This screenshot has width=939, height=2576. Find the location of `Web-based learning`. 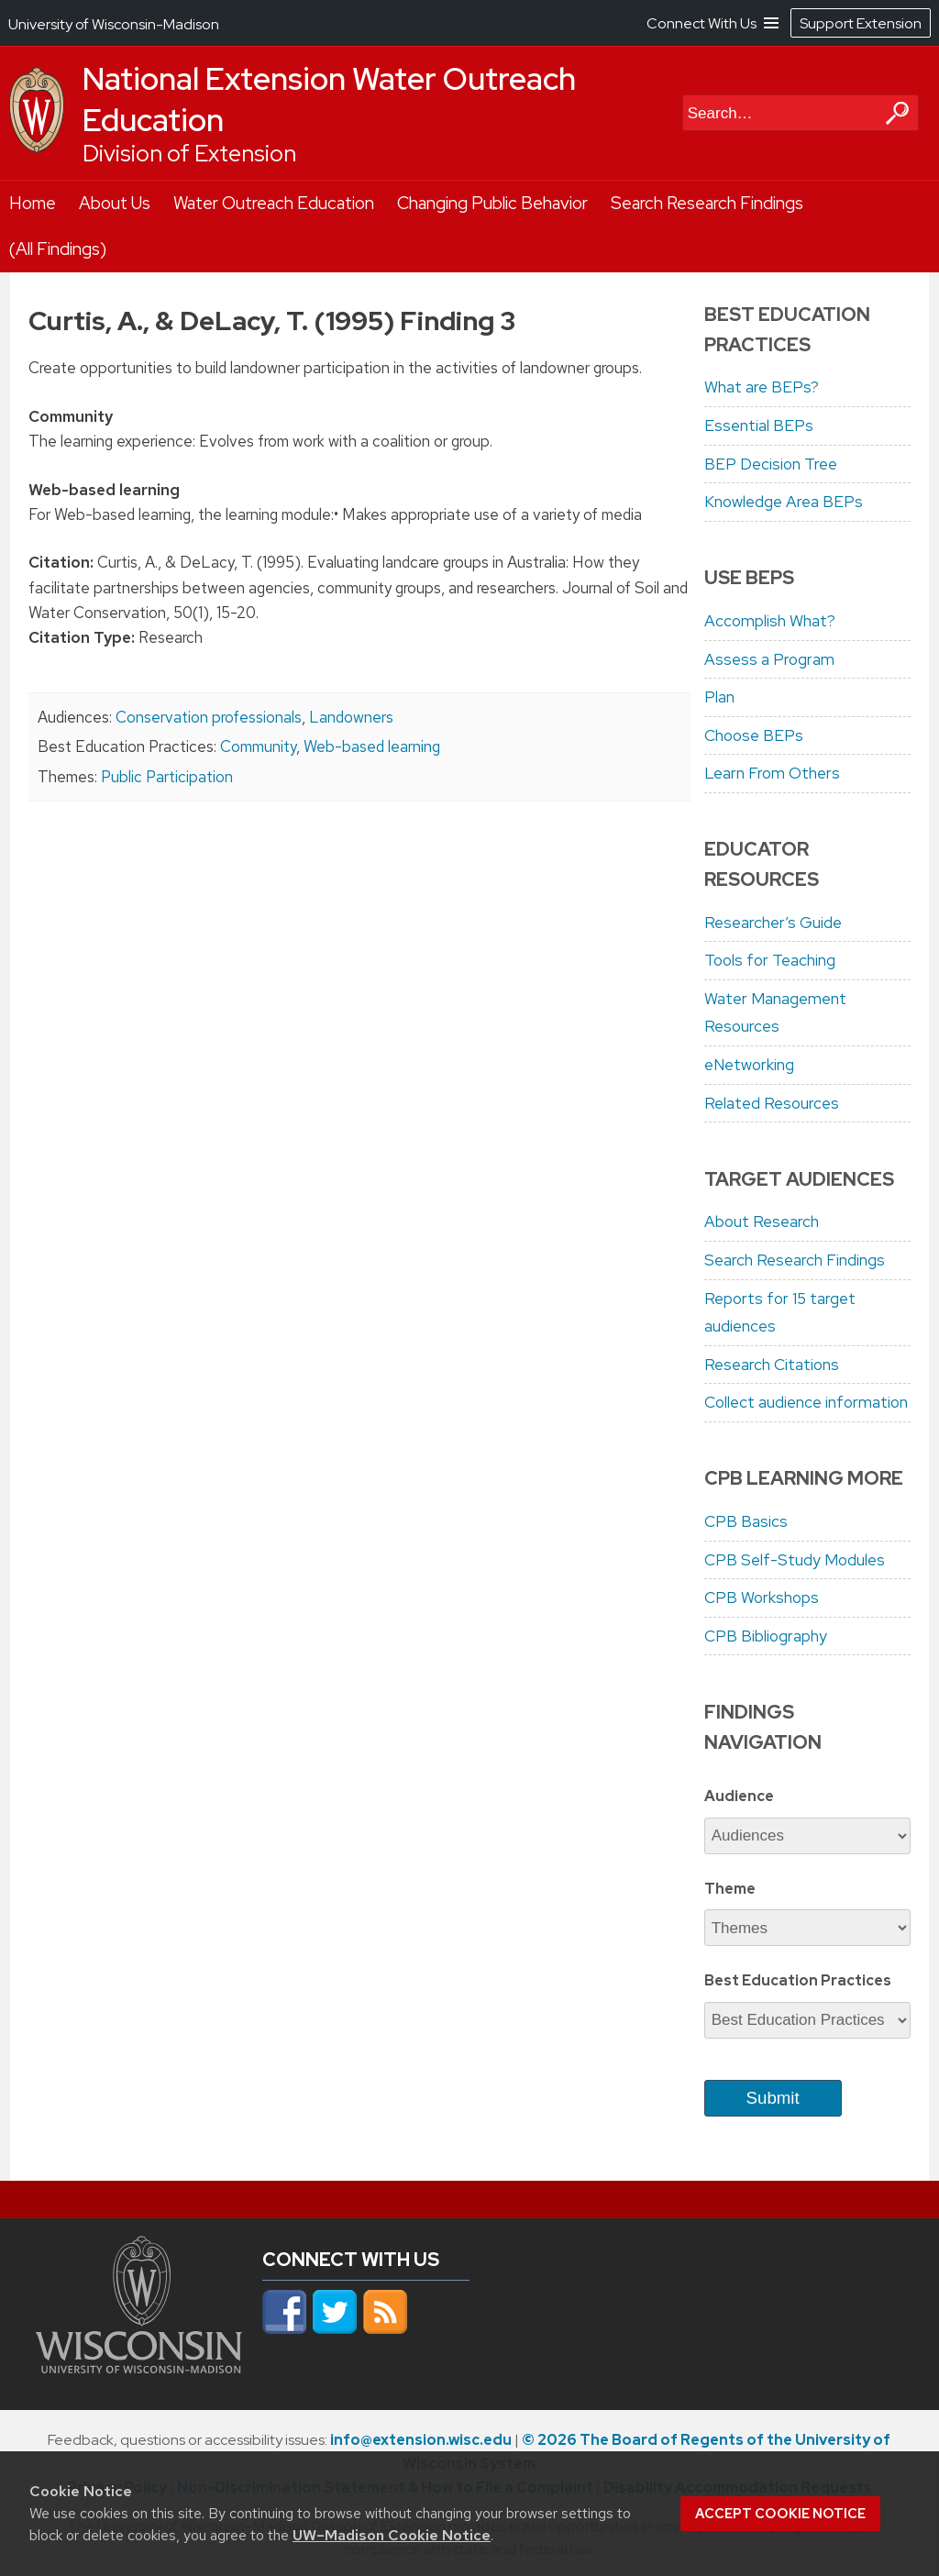

Web-based learning is located at coordinates (372, 746).